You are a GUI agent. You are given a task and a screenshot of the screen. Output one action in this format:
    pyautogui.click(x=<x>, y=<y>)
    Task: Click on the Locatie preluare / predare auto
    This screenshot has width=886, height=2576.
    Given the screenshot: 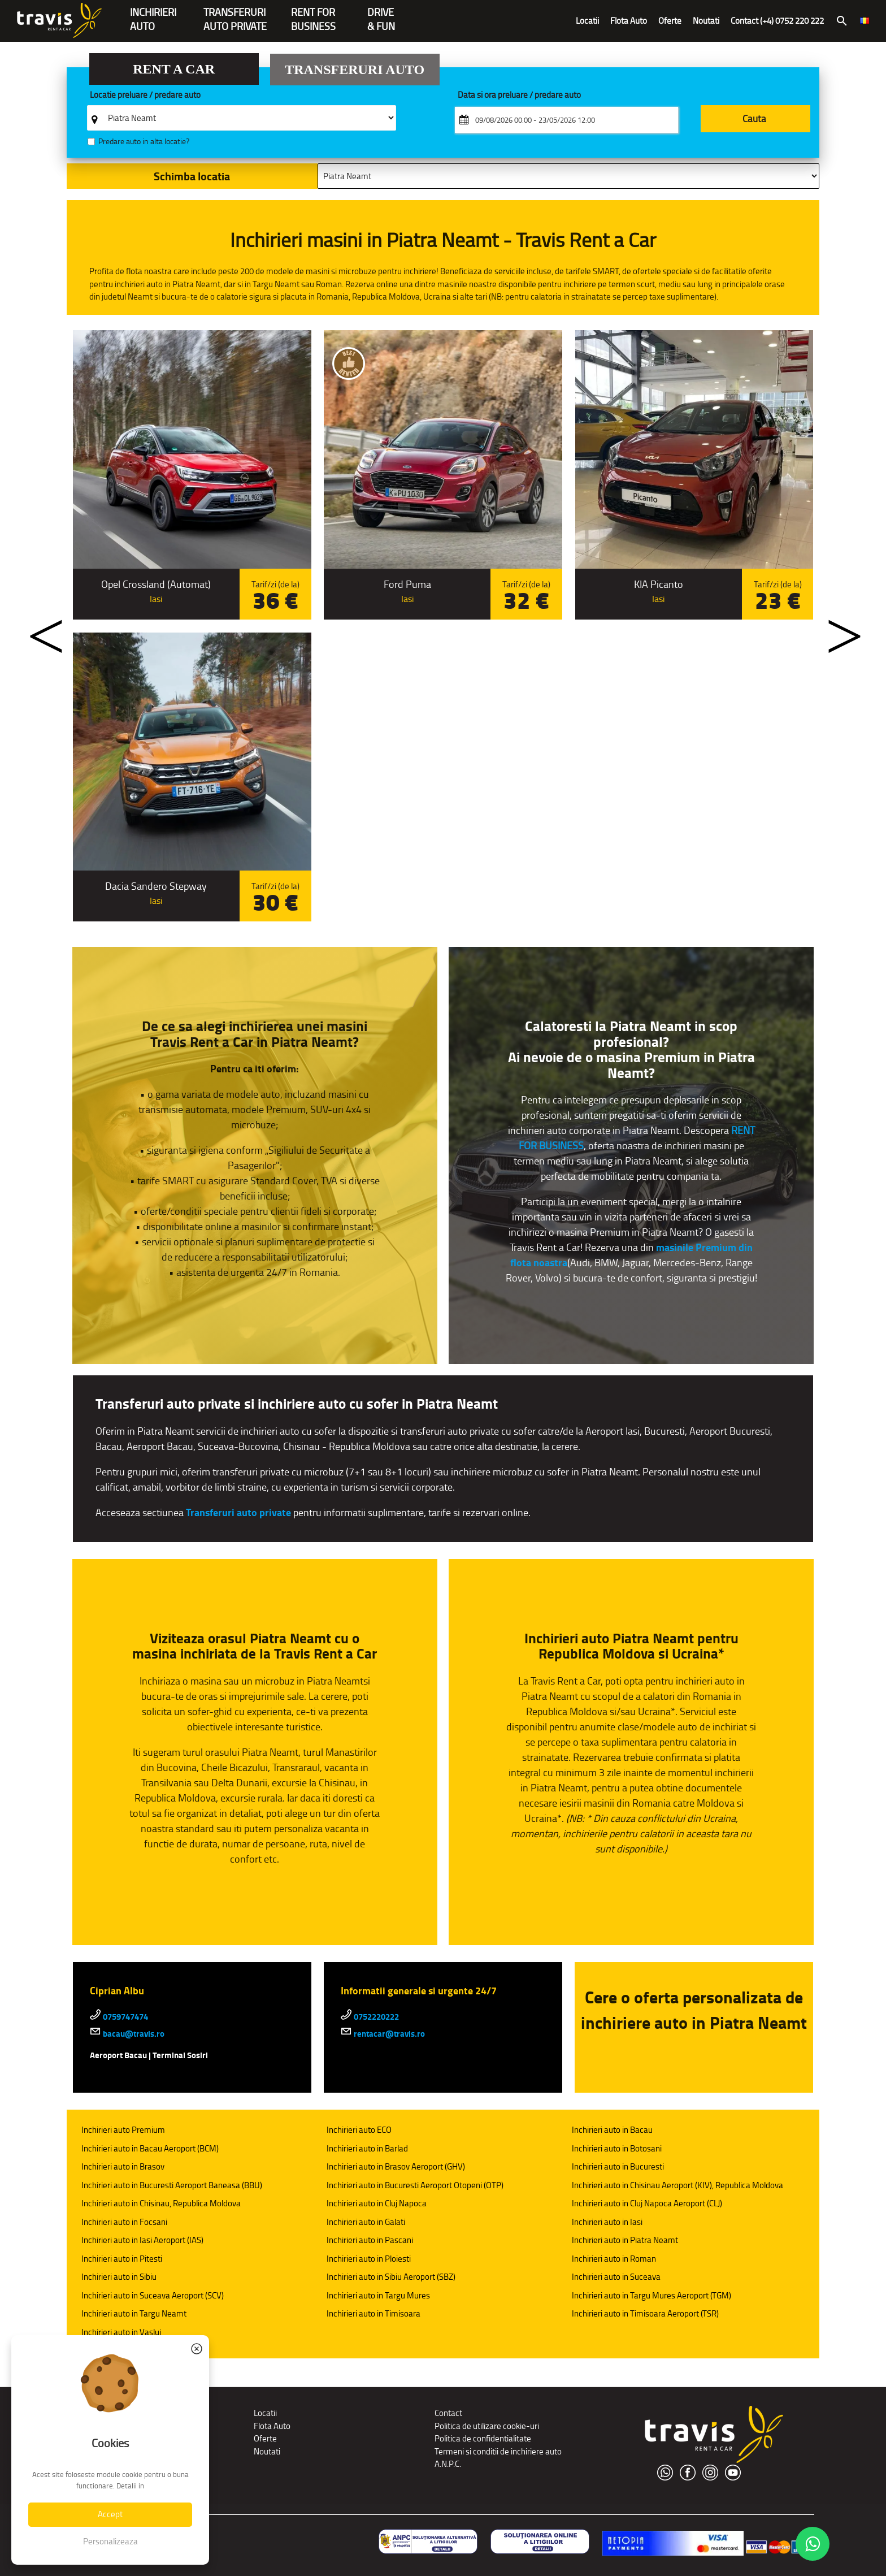 What is the action you would take?
    pyautogui.click(x=145, y=95)
    